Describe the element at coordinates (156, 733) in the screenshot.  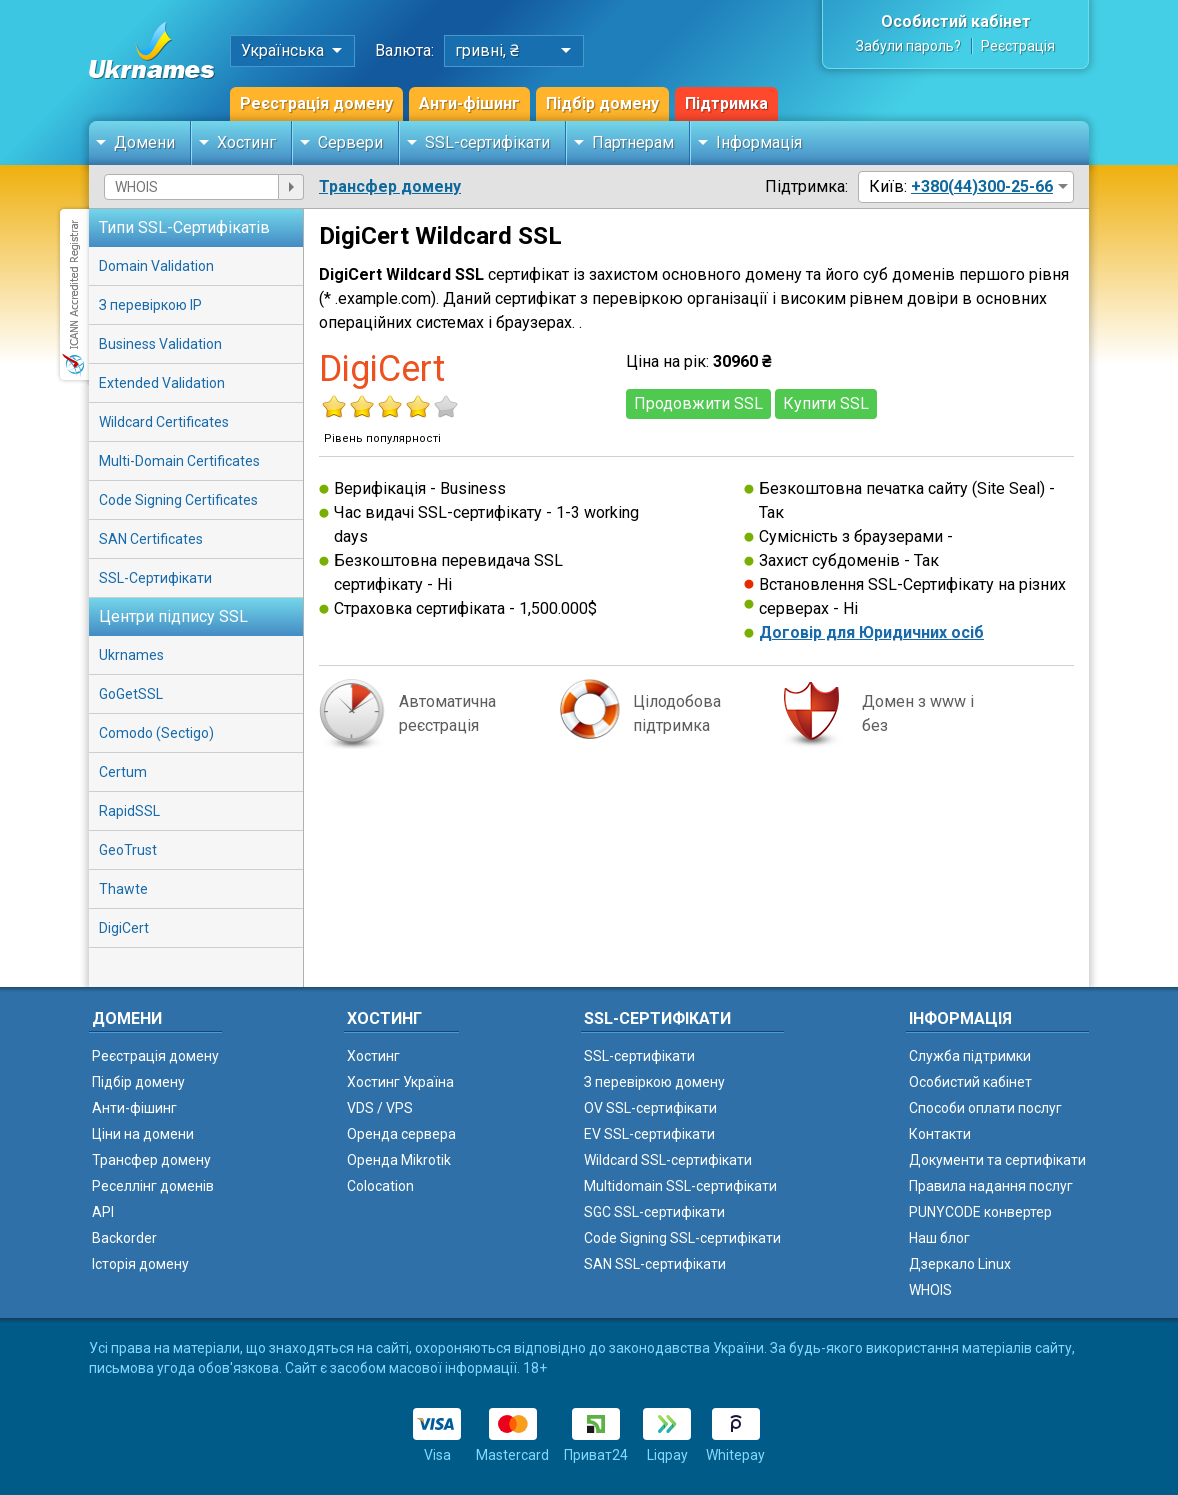
I see `Comodo (Sectigo)` at that location.